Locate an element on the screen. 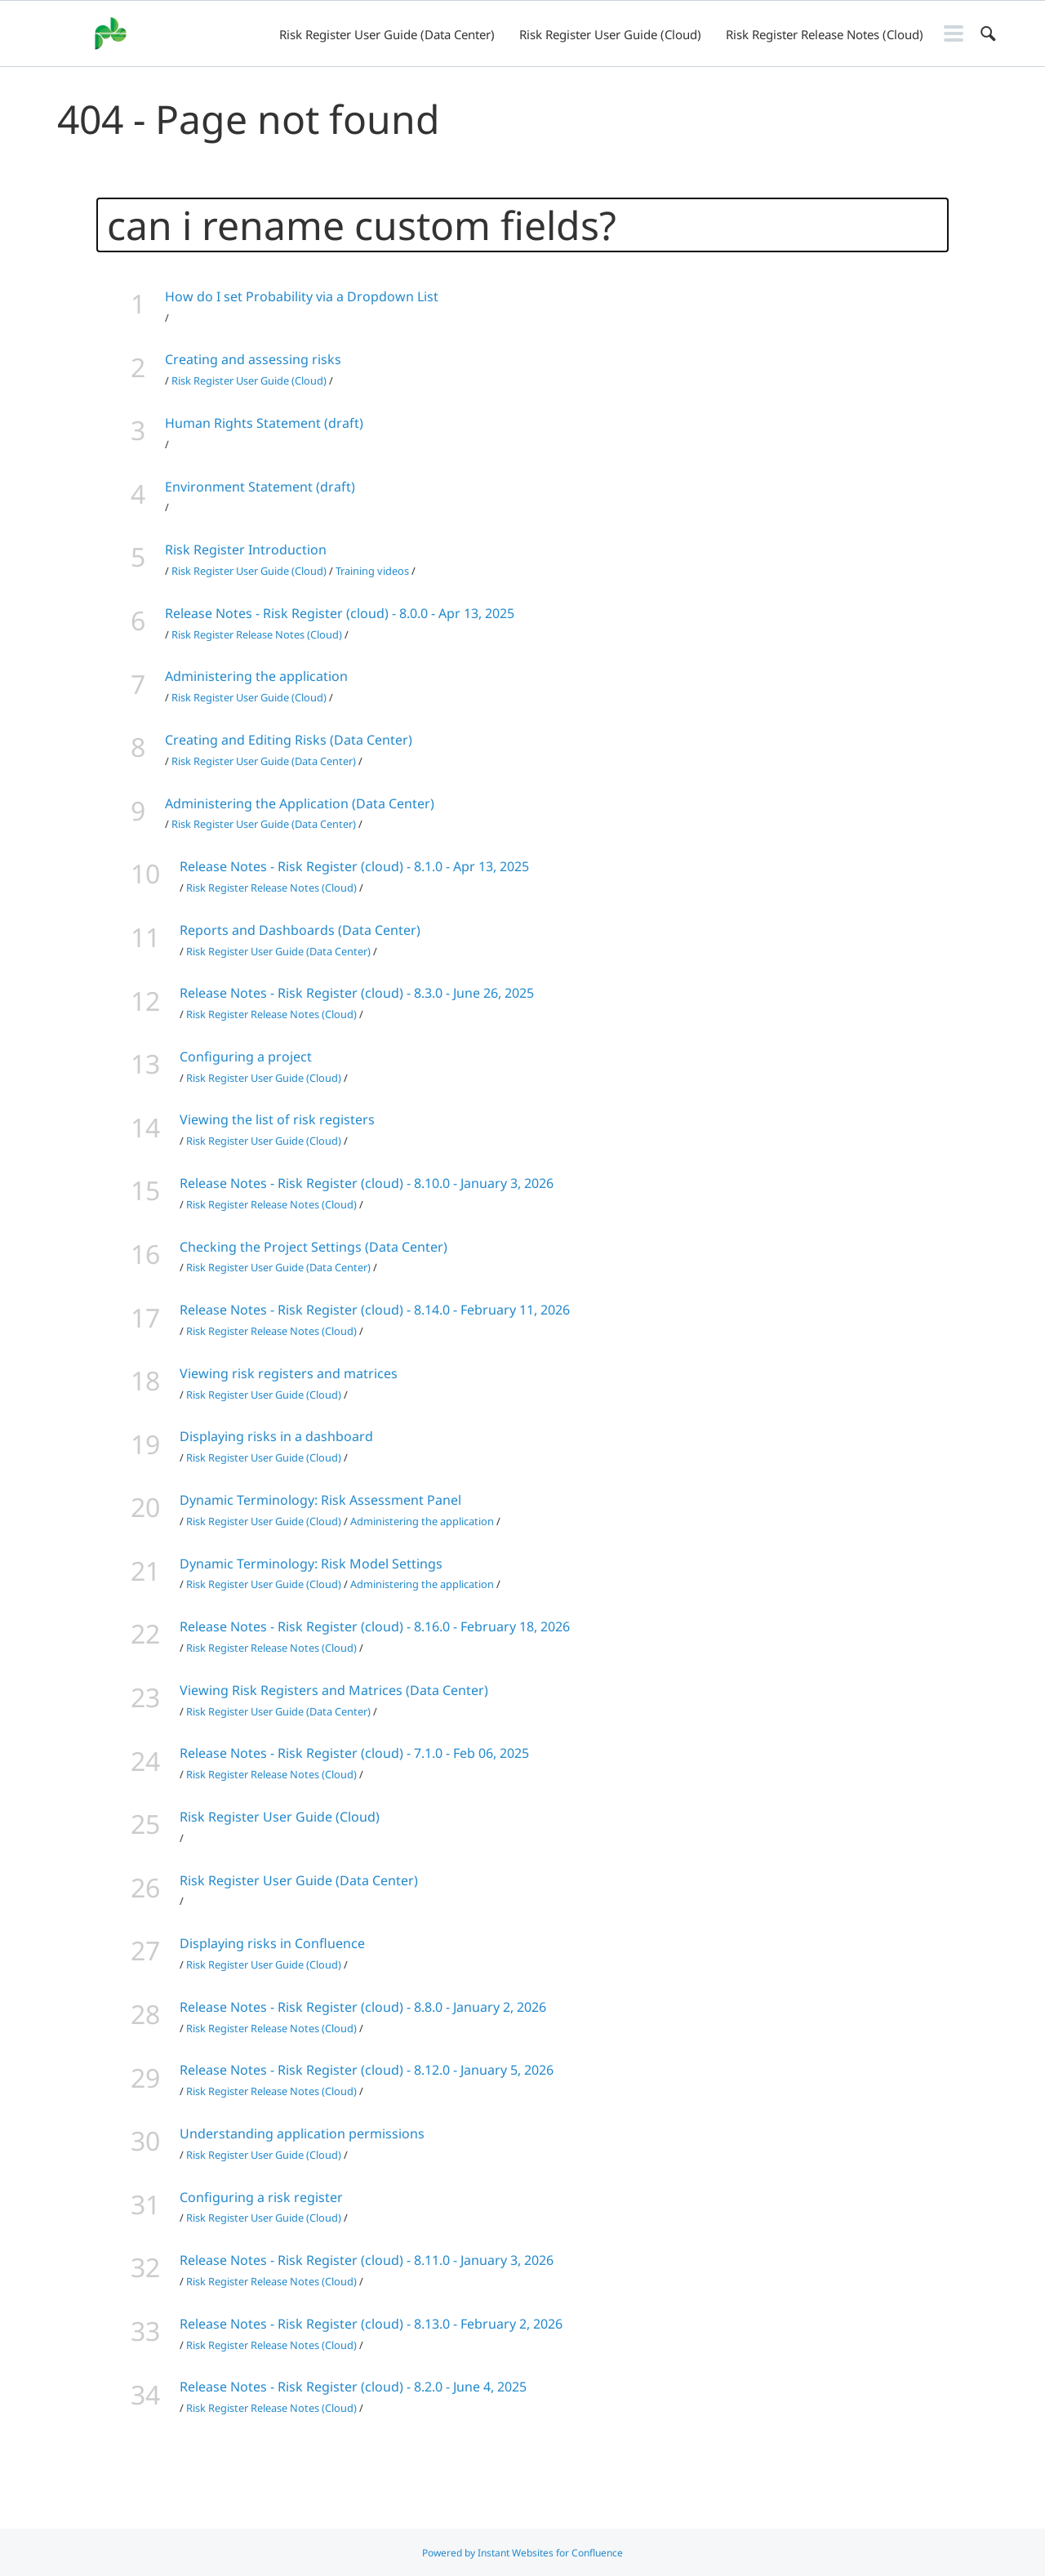 This screenshot has width=1045, height=2576. Release Notes - Risk Register (cloud) - 8.12.0 - January 5, 2026 is located at coordinates (367, 2070).